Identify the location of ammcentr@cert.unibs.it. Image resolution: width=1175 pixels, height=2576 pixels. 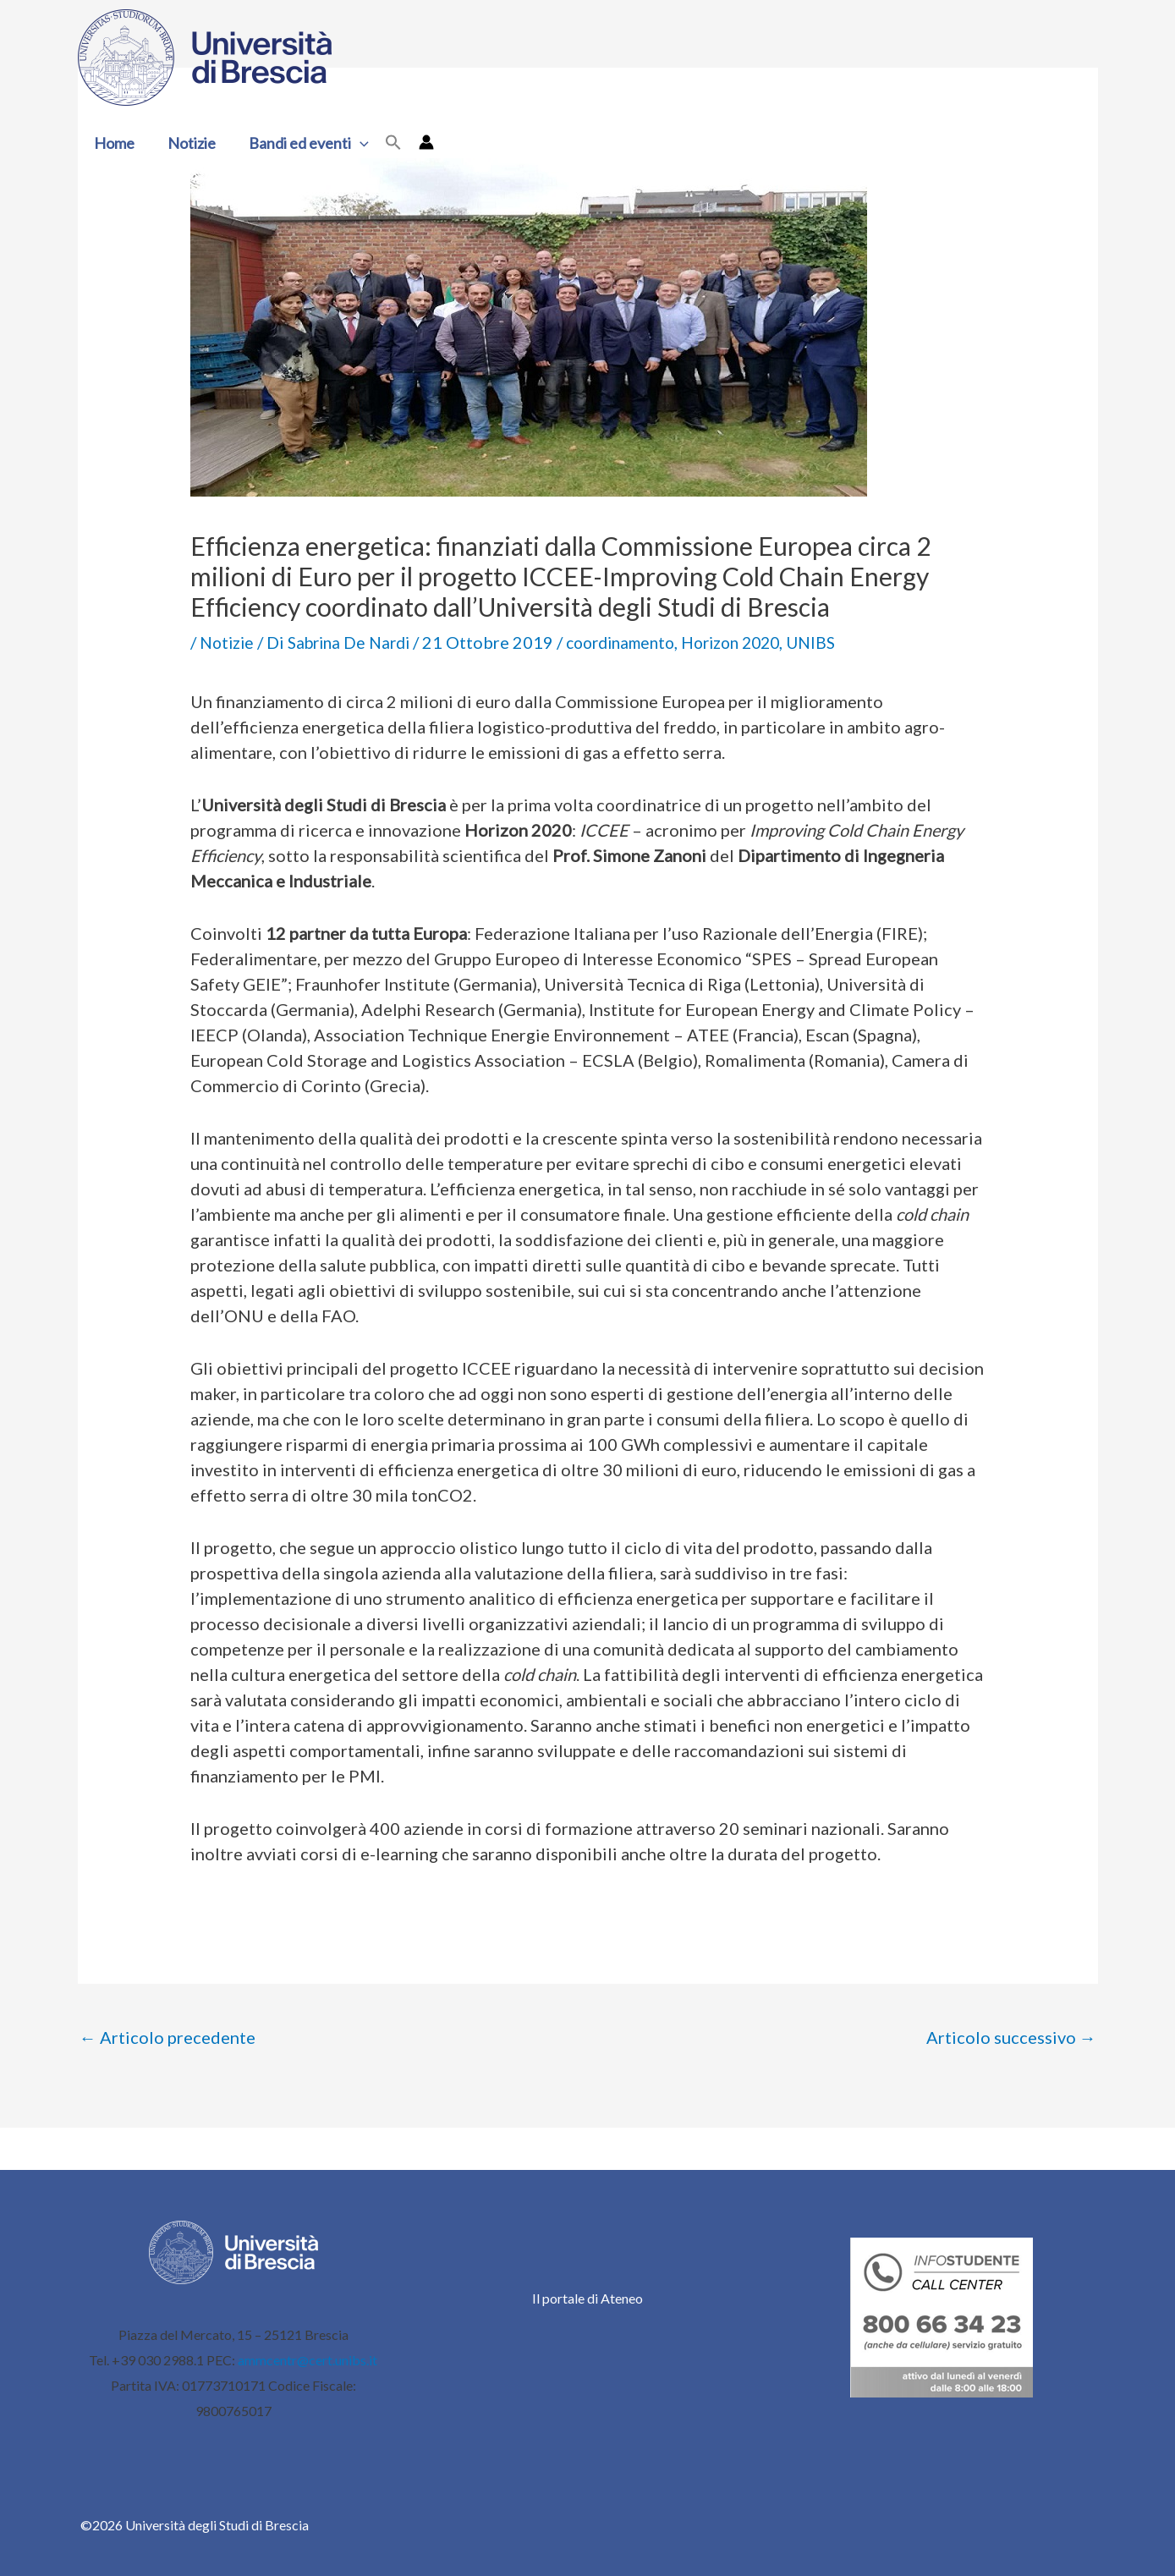
(307, 2360).